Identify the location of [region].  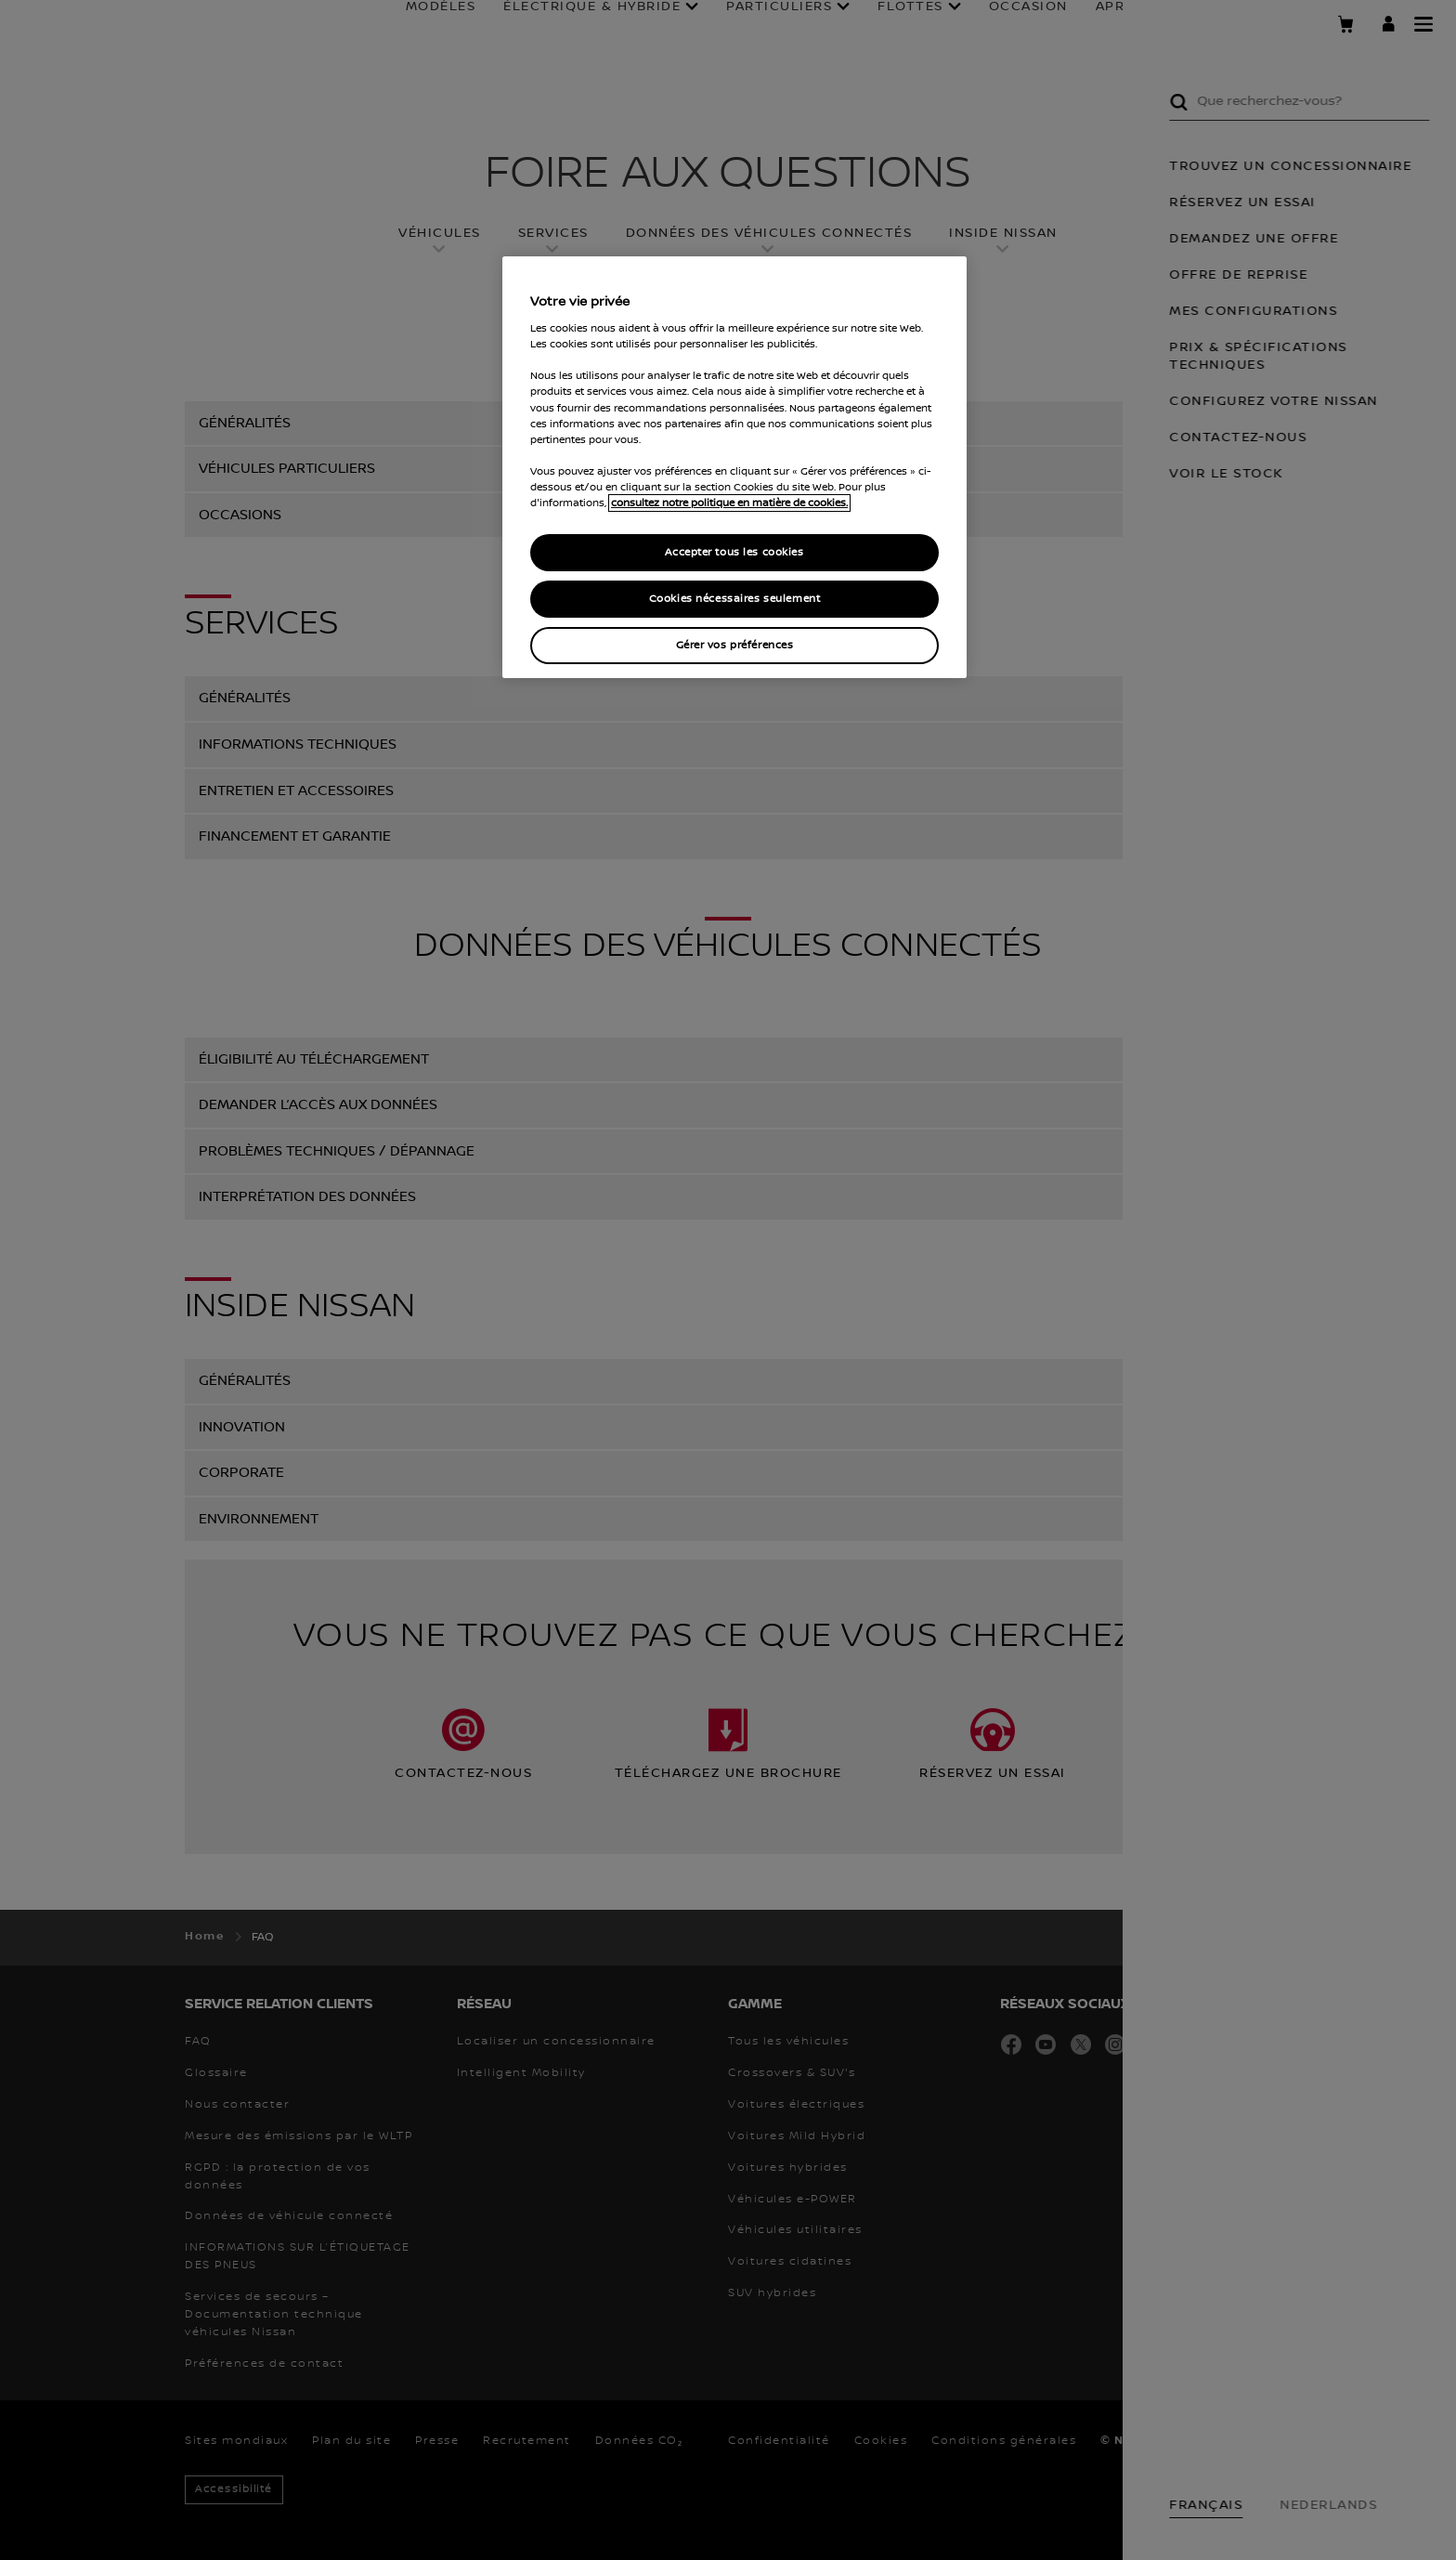
(734, 467).